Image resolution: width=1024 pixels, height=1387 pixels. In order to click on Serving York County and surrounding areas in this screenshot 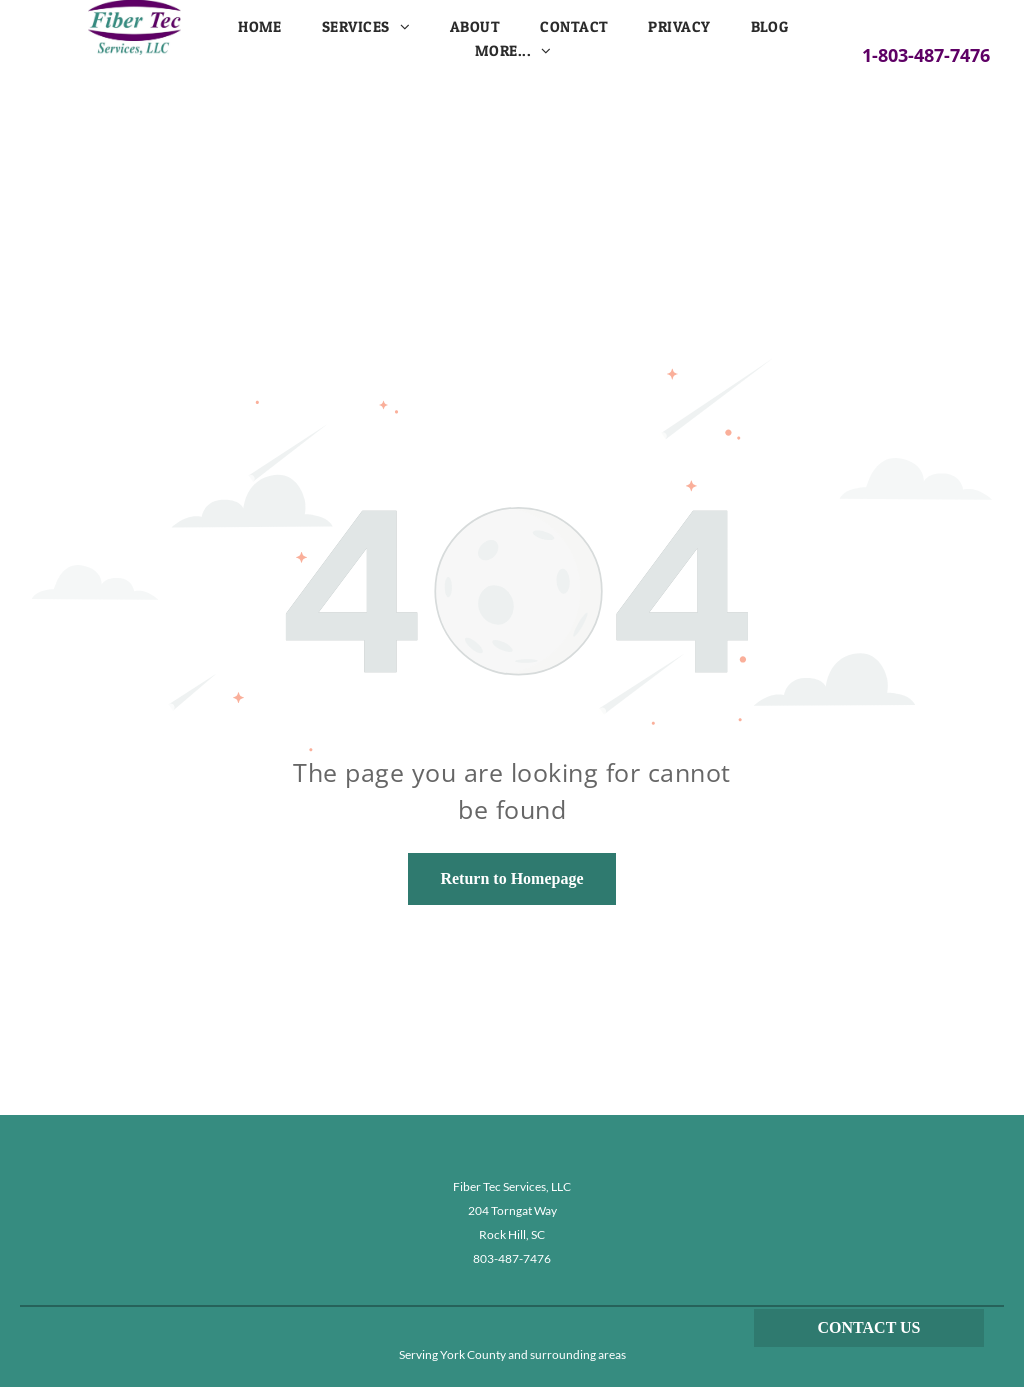, I will do `click(512, 1354)`.